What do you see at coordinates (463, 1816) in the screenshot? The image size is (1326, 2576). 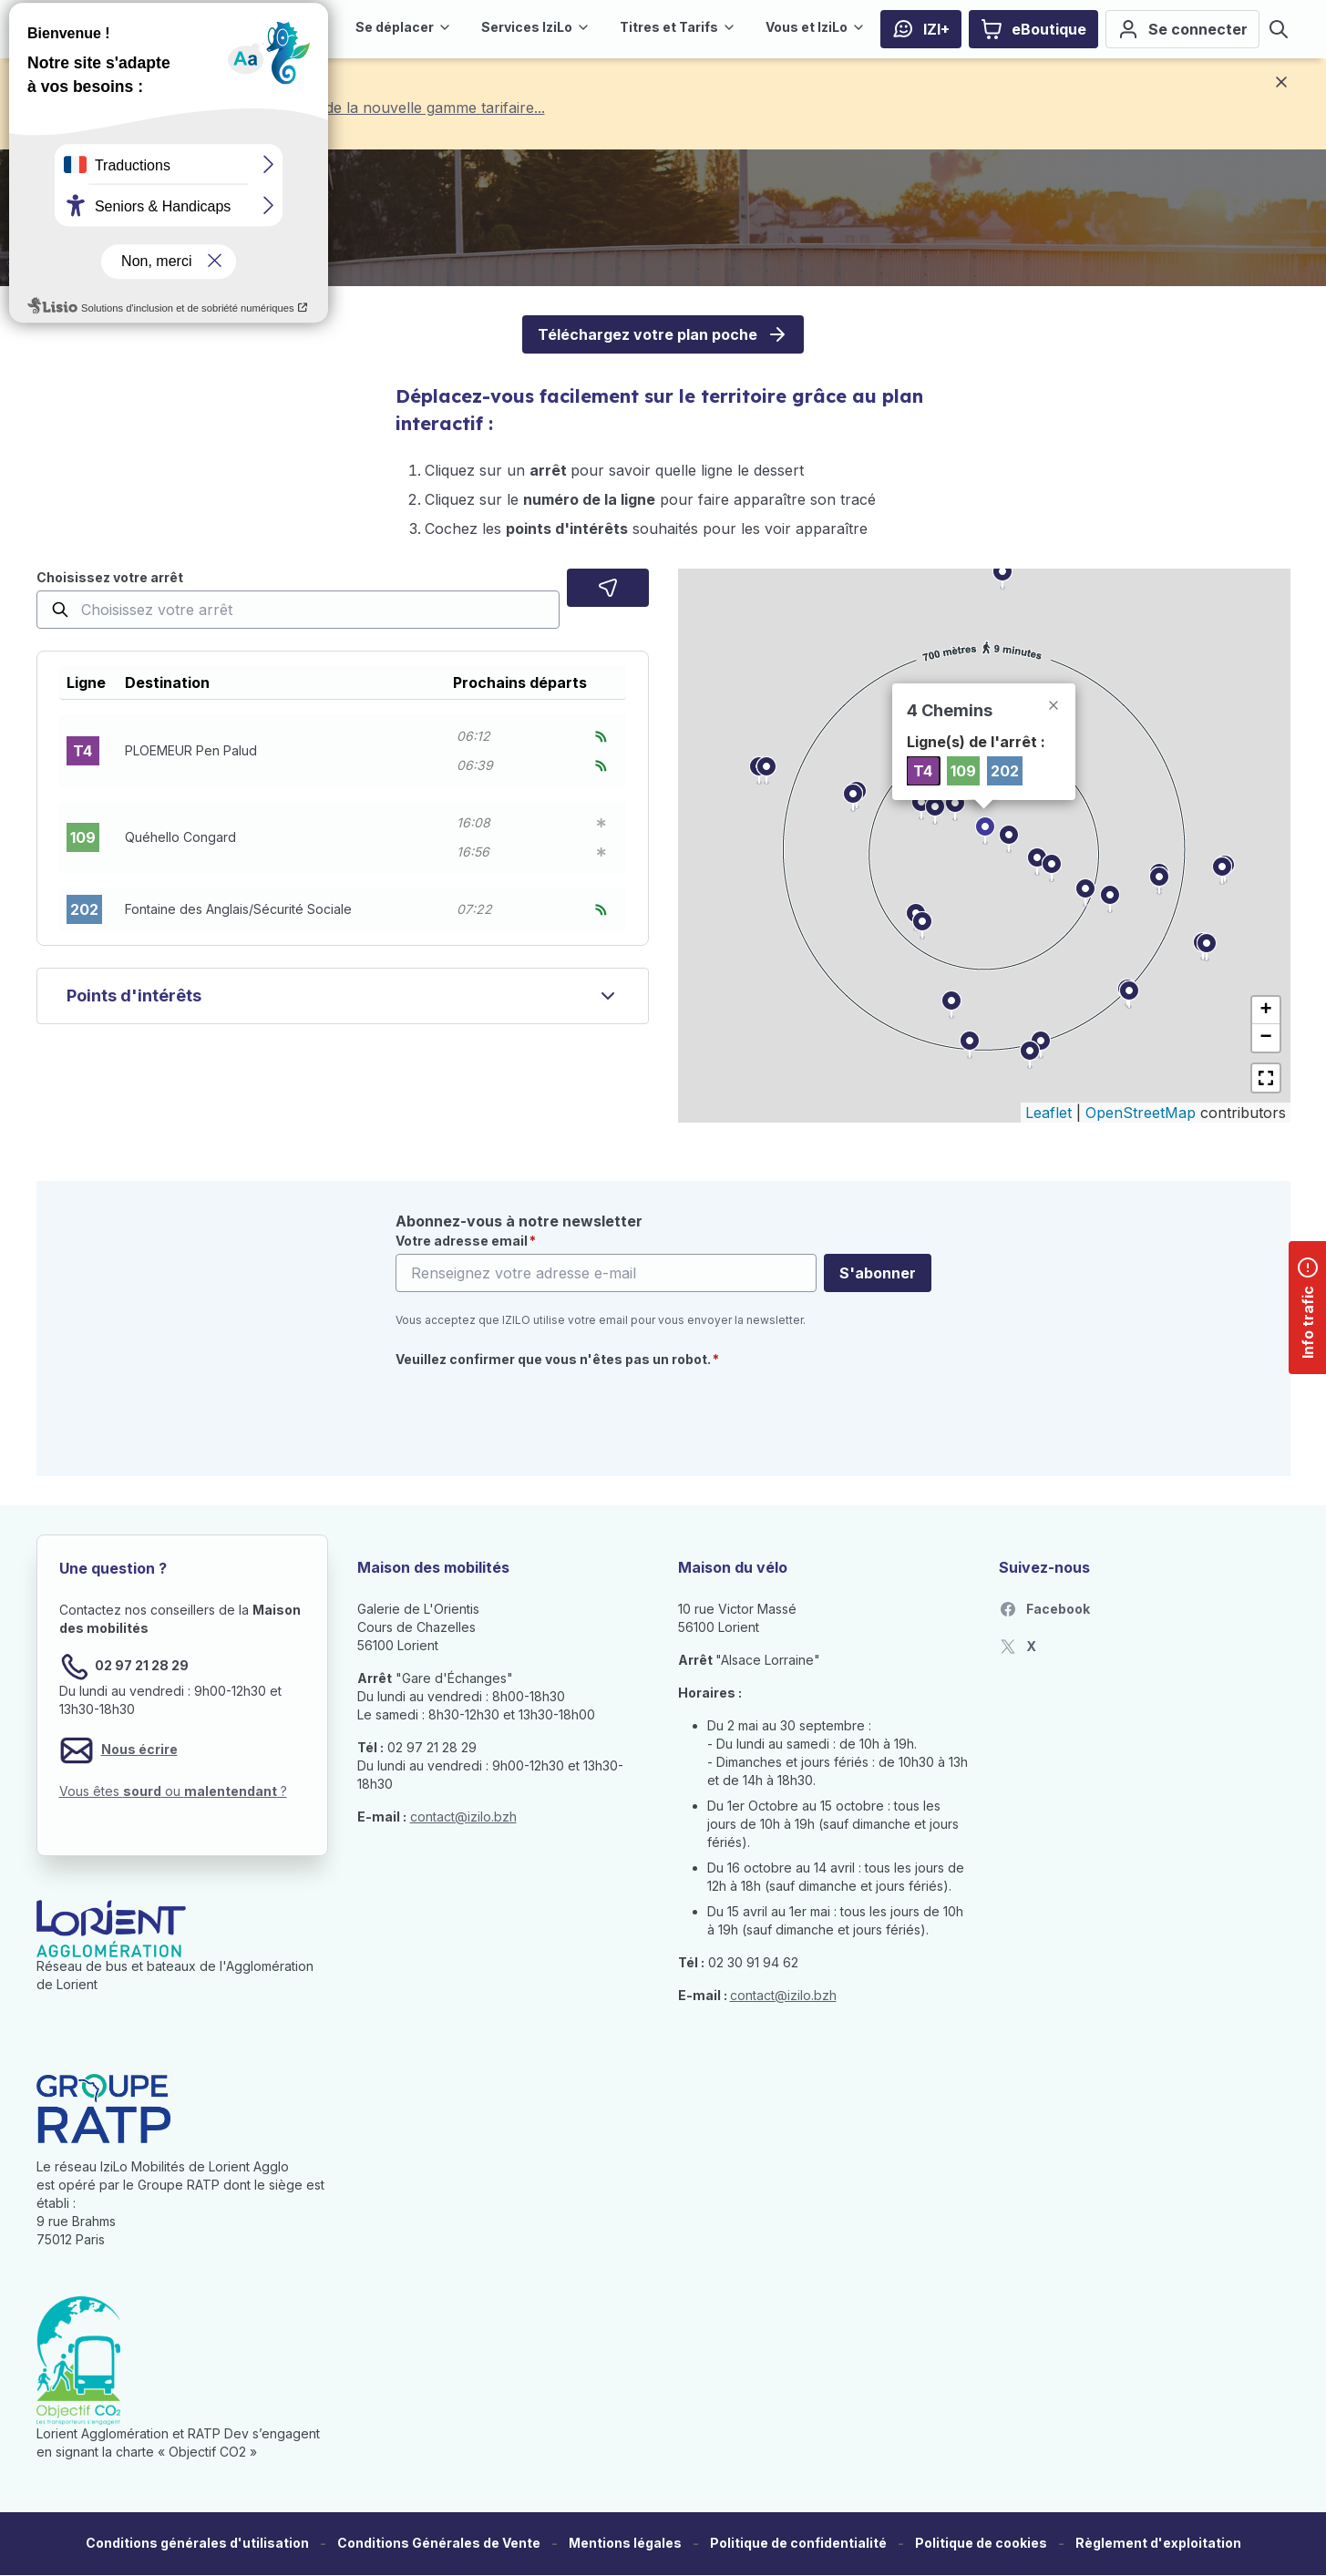 I see `contact@izilo.bzh` at bounding box center [463, 1816].